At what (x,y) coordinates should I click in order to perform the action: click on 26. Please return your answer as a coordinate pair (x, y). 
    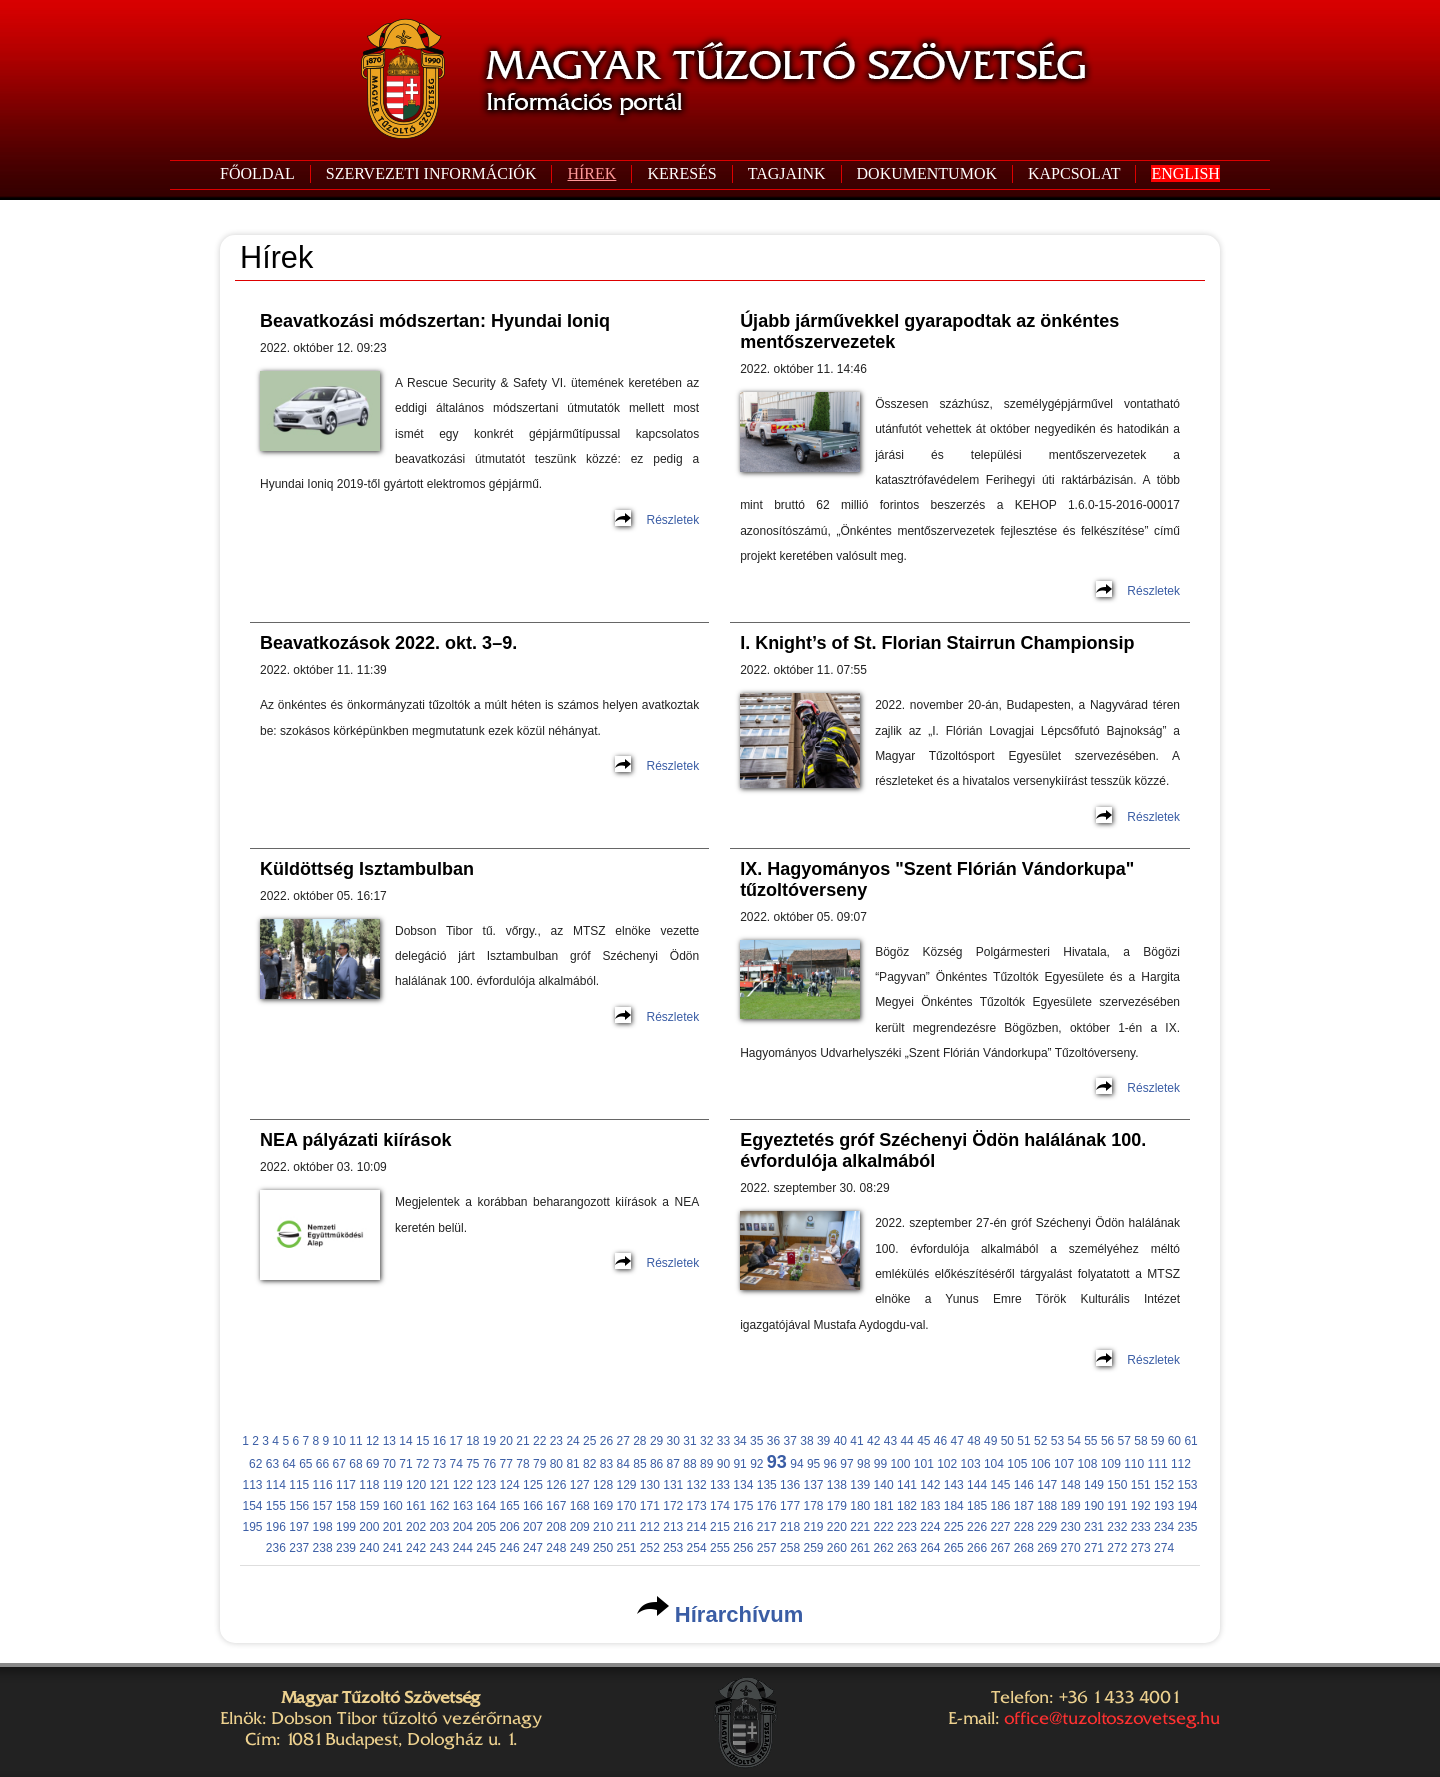
    Looking at the image, I should click on (606, 1441).